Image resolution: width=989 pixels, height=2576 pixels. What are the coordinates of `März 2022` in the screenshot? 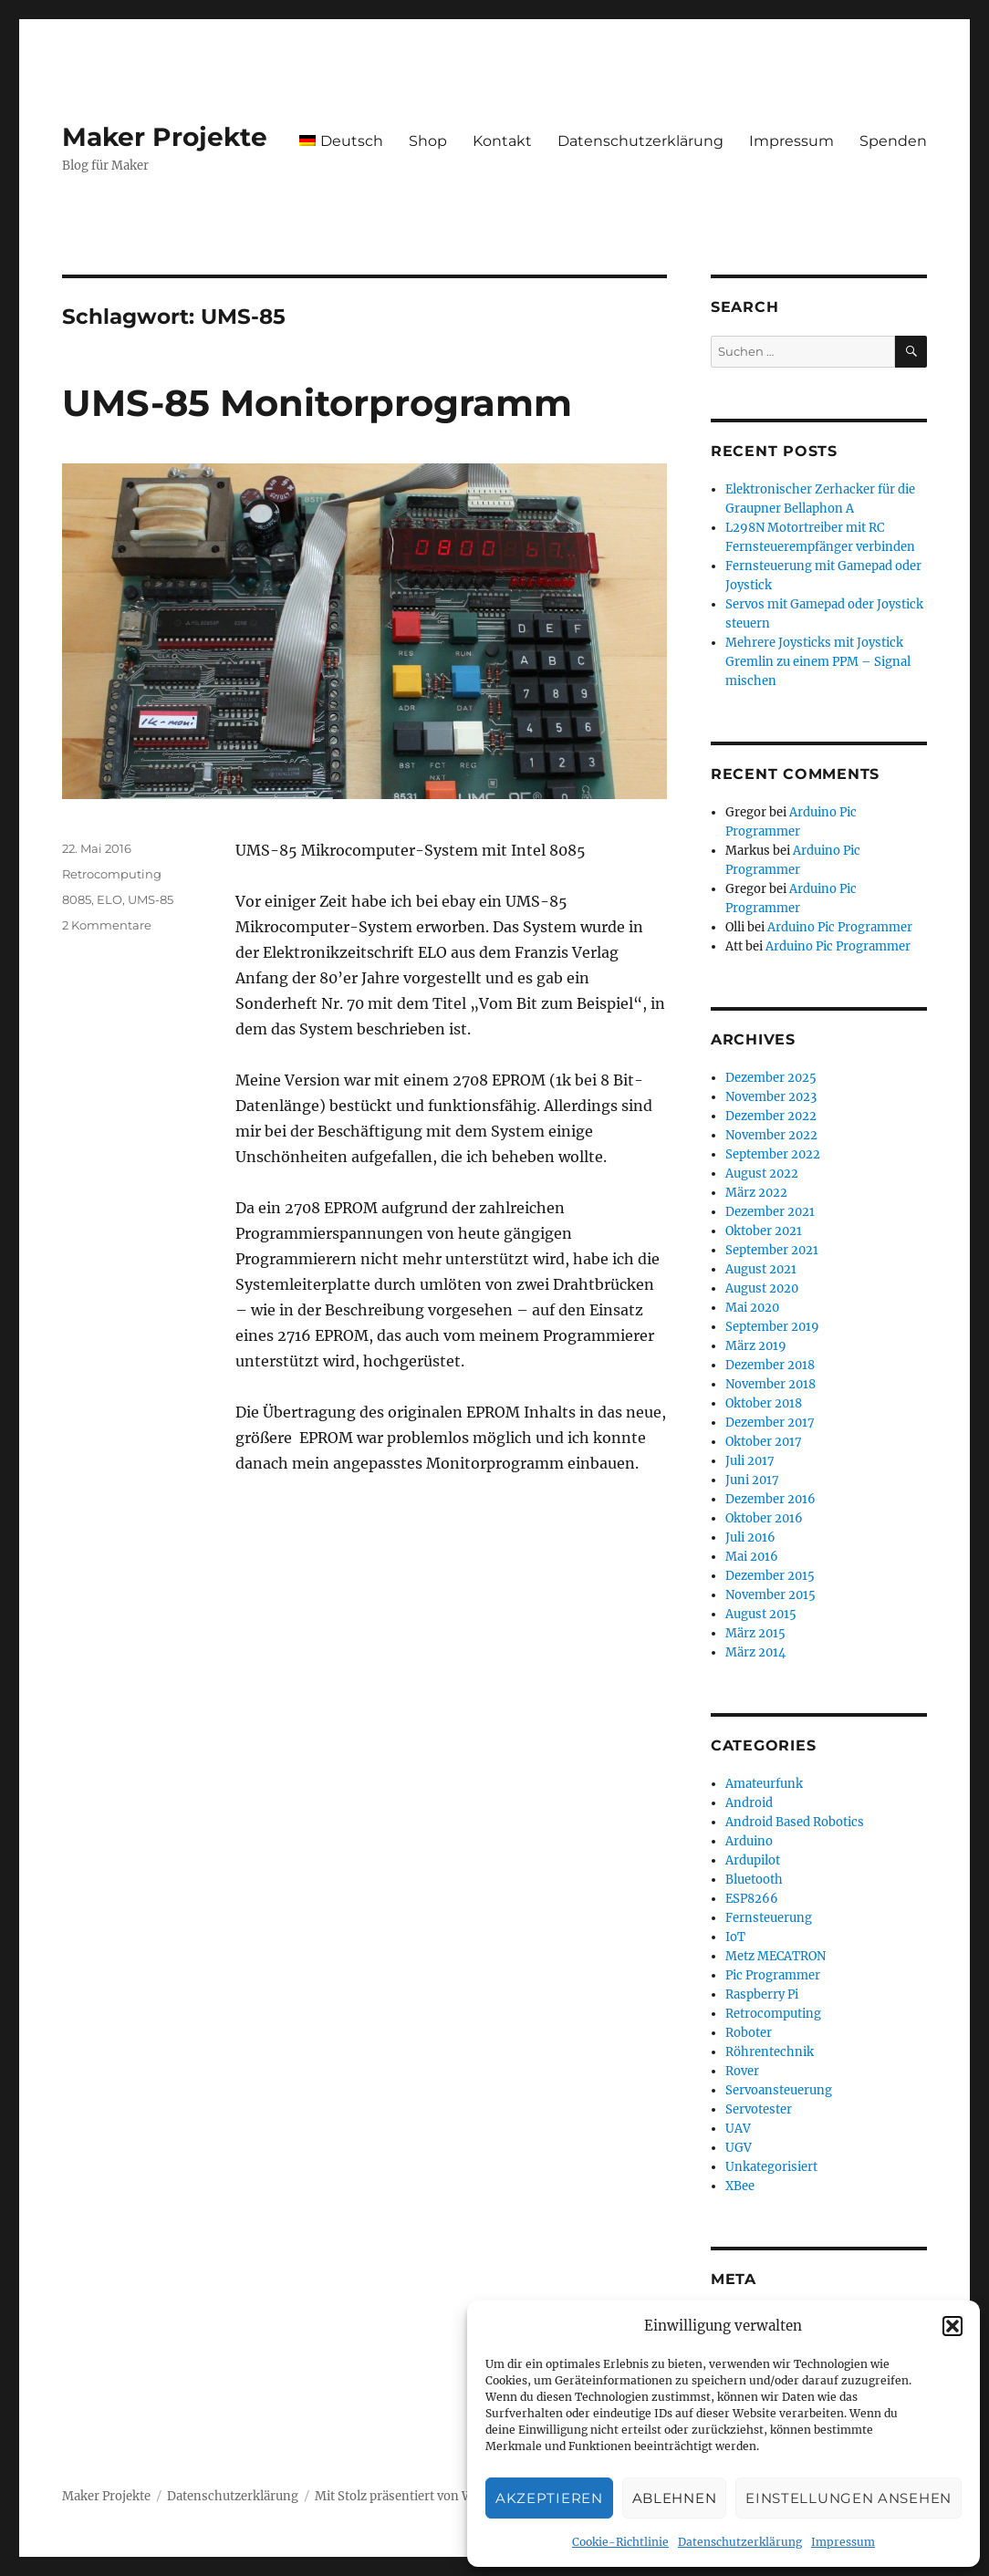 It's located at (756, 1192).